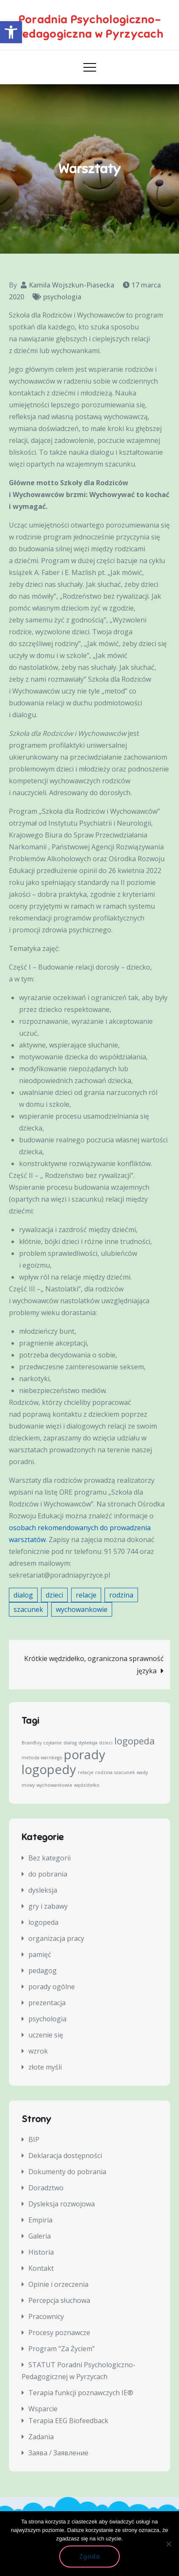 The height and width of the screenshot is (2576, 179). Describe the element at coordinates (39, 2236) in the screenshot. I see `Galeria` at that location.